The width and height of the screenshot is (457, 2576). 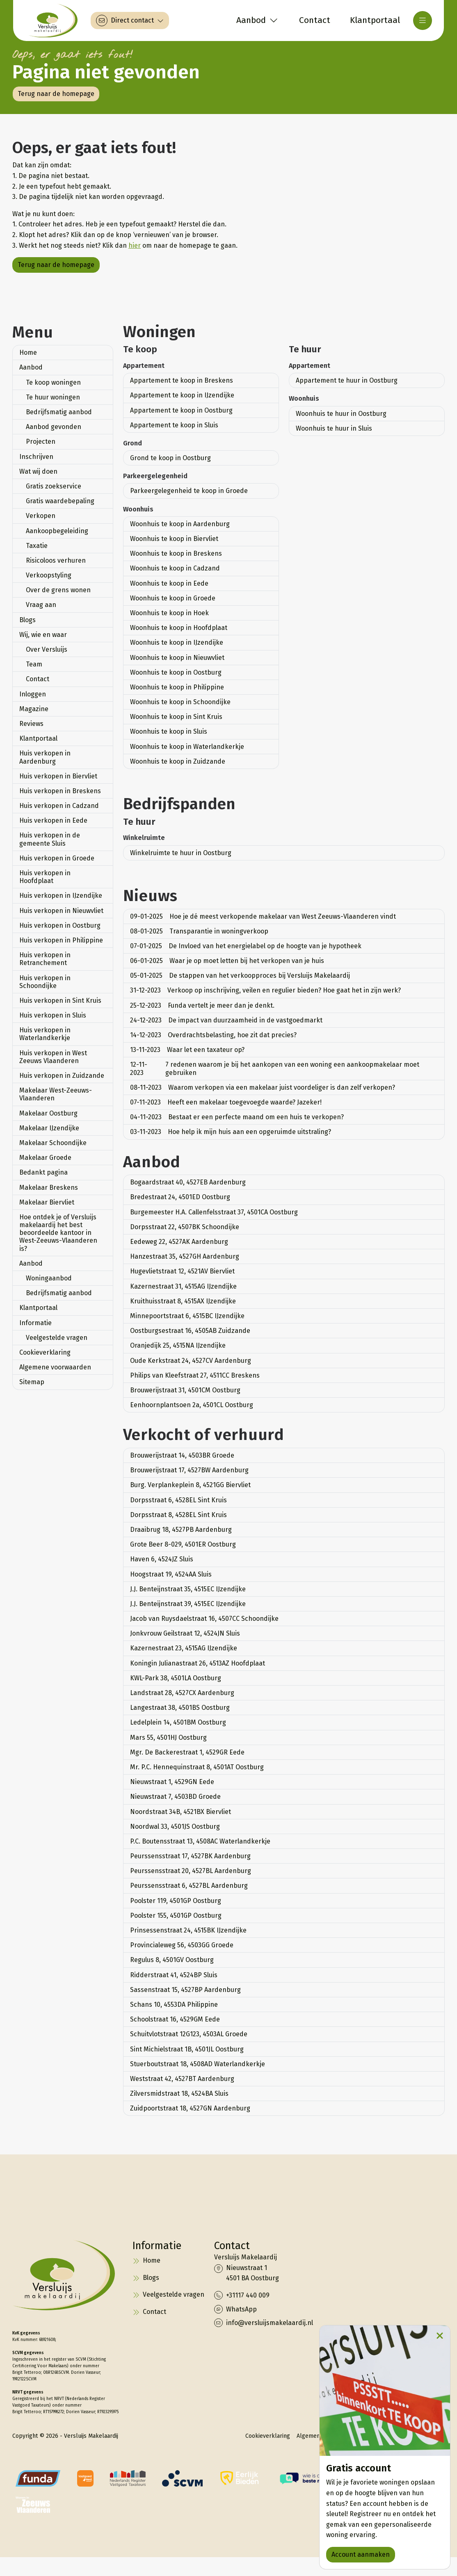 What do you see at coordinates (180, 702) in the screenshot?
I see `Woonhuis te koop in Schoondijke` at bounding box center [180, 702].